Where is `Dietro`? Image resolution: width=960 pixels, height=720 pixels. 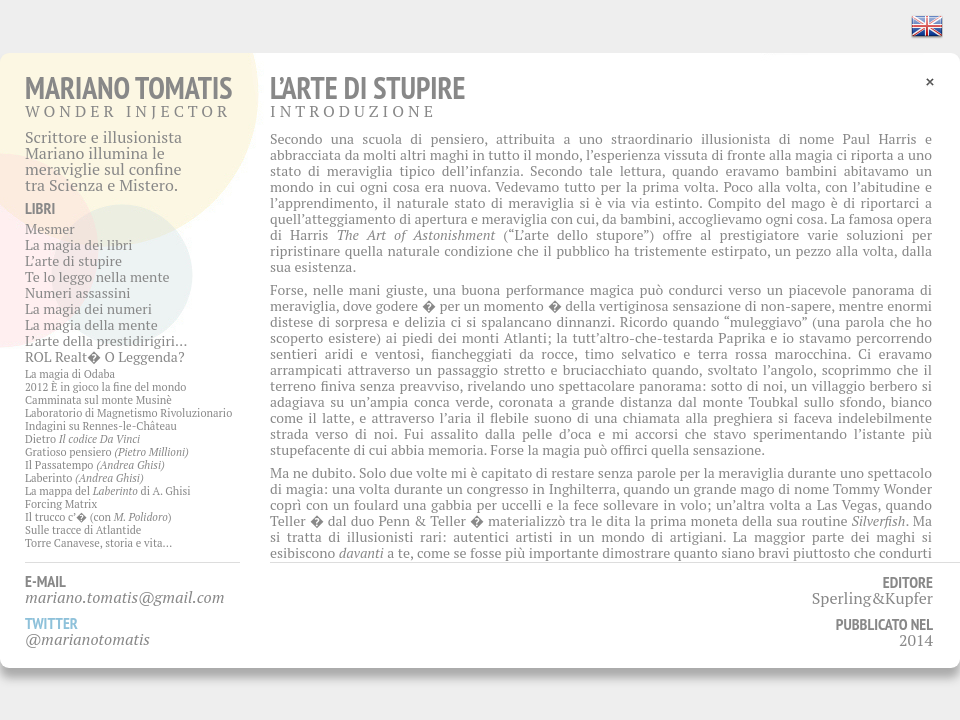 Dietro is located at coordinates (82, 439).